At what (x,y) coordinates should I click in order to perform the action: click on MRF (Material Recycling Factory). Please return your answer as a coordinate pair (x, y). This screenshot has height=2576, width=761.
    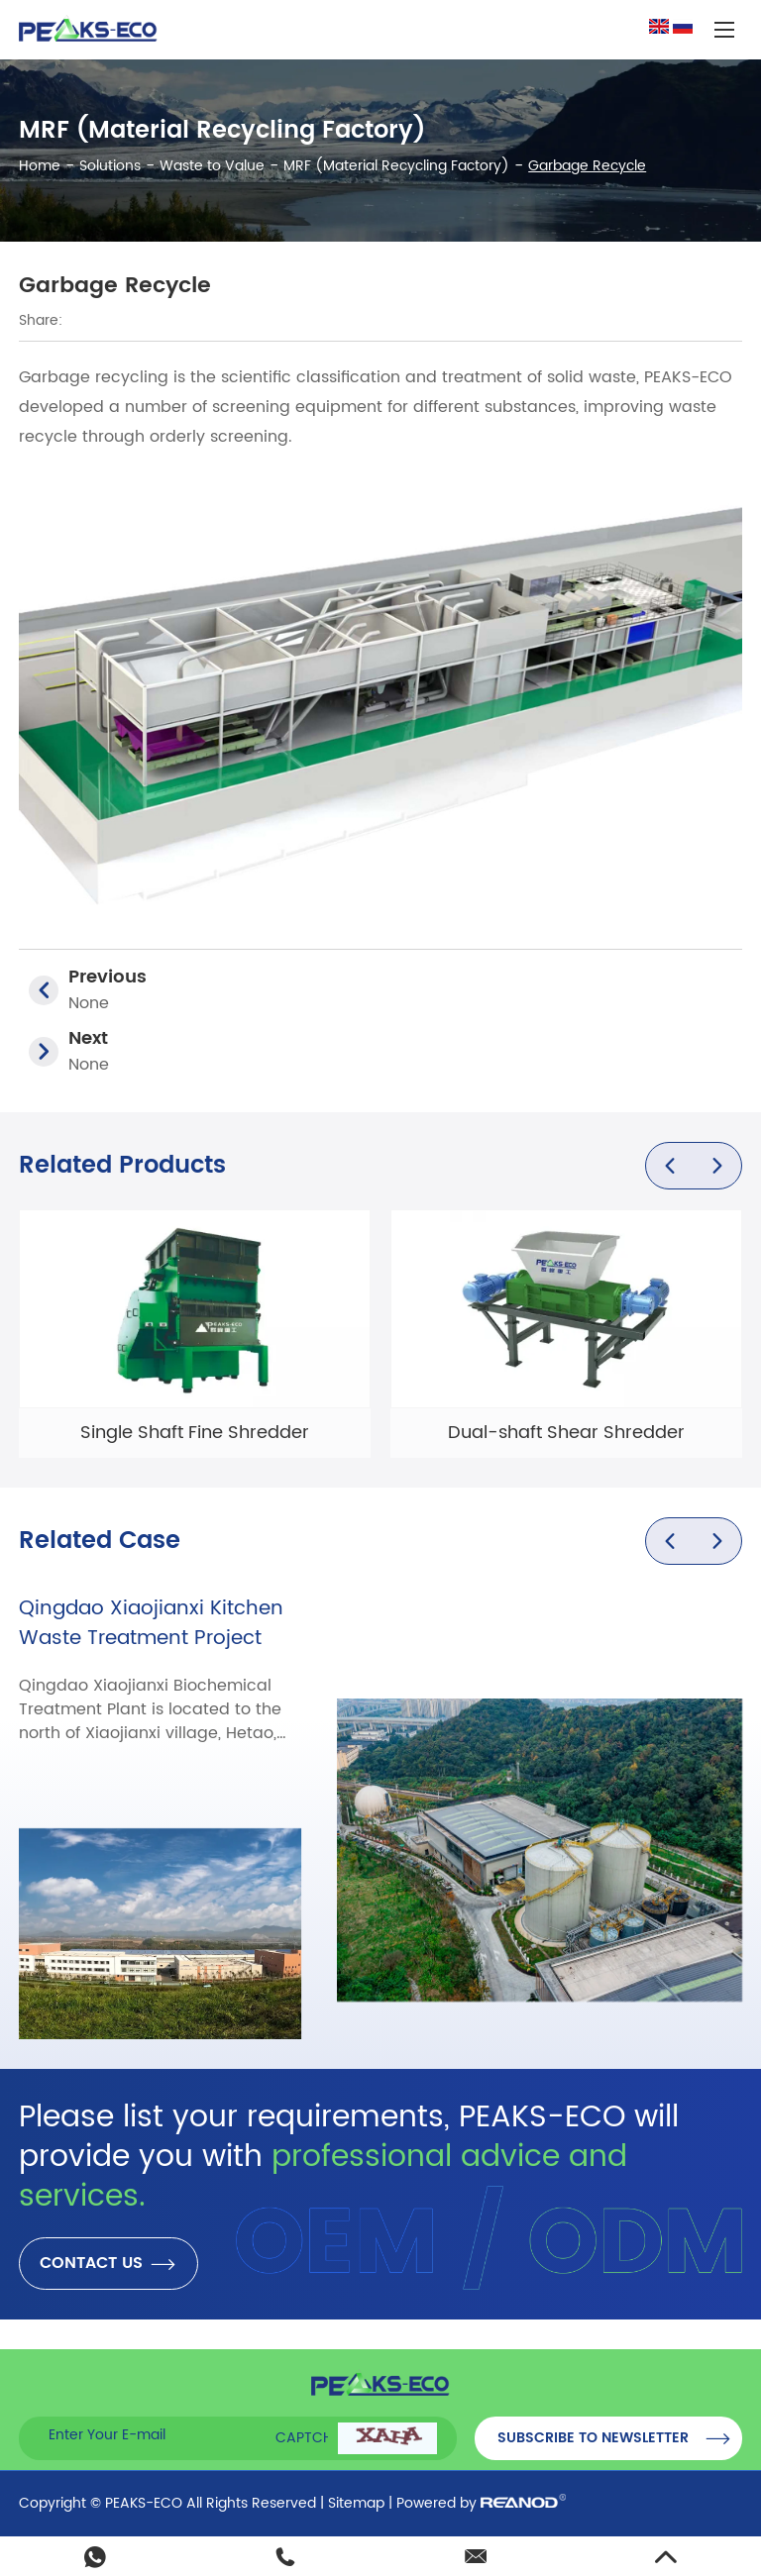
    Looking at the image, I should click on (396, 166).